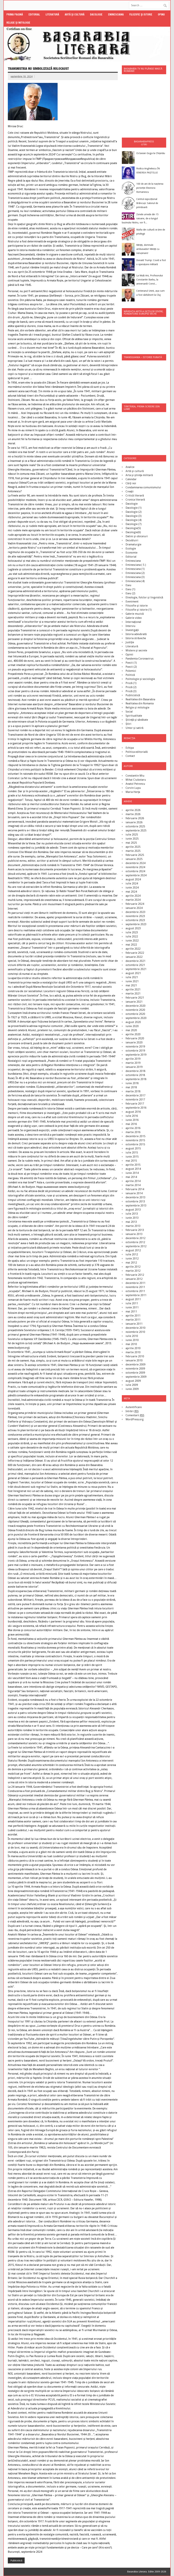 This screenshot has height=2576, width=174. Describe the element at coordinates (133, 948) in the screenshot. I see `aprilie 2022` at that location.